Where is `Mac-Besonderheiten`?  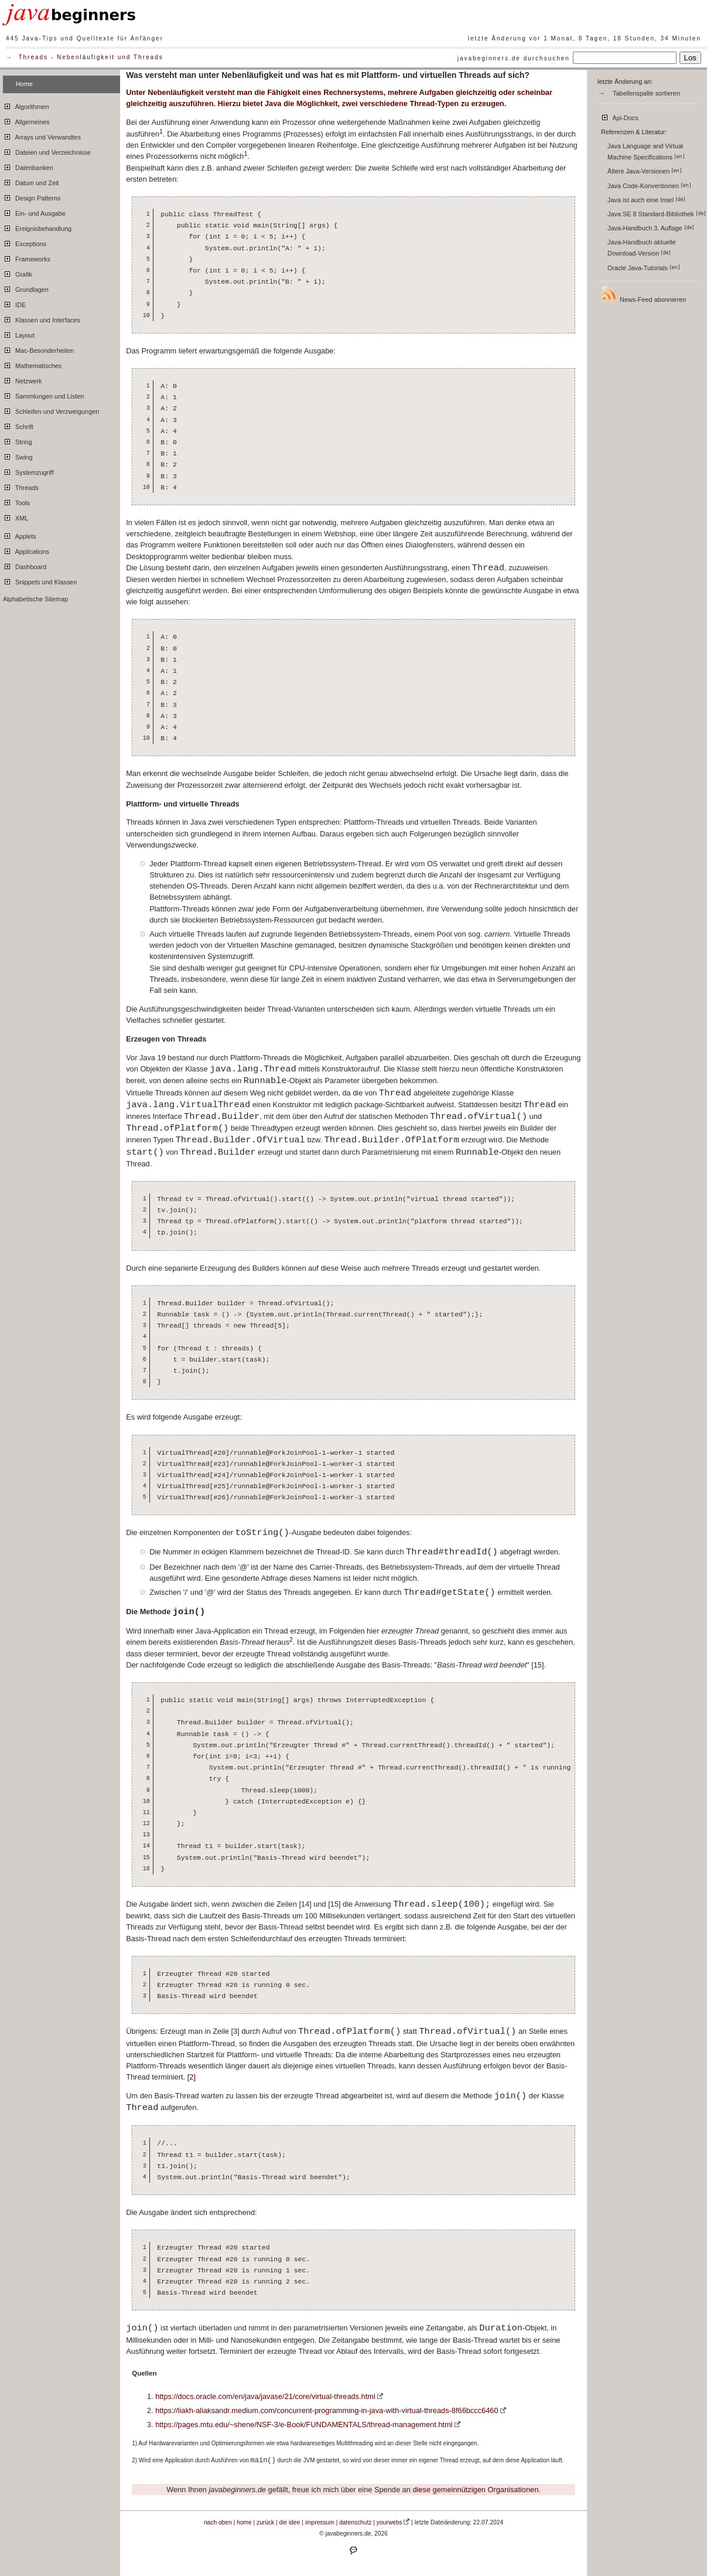
Mac-Besonderheiten is located at coordinates (38, 348).